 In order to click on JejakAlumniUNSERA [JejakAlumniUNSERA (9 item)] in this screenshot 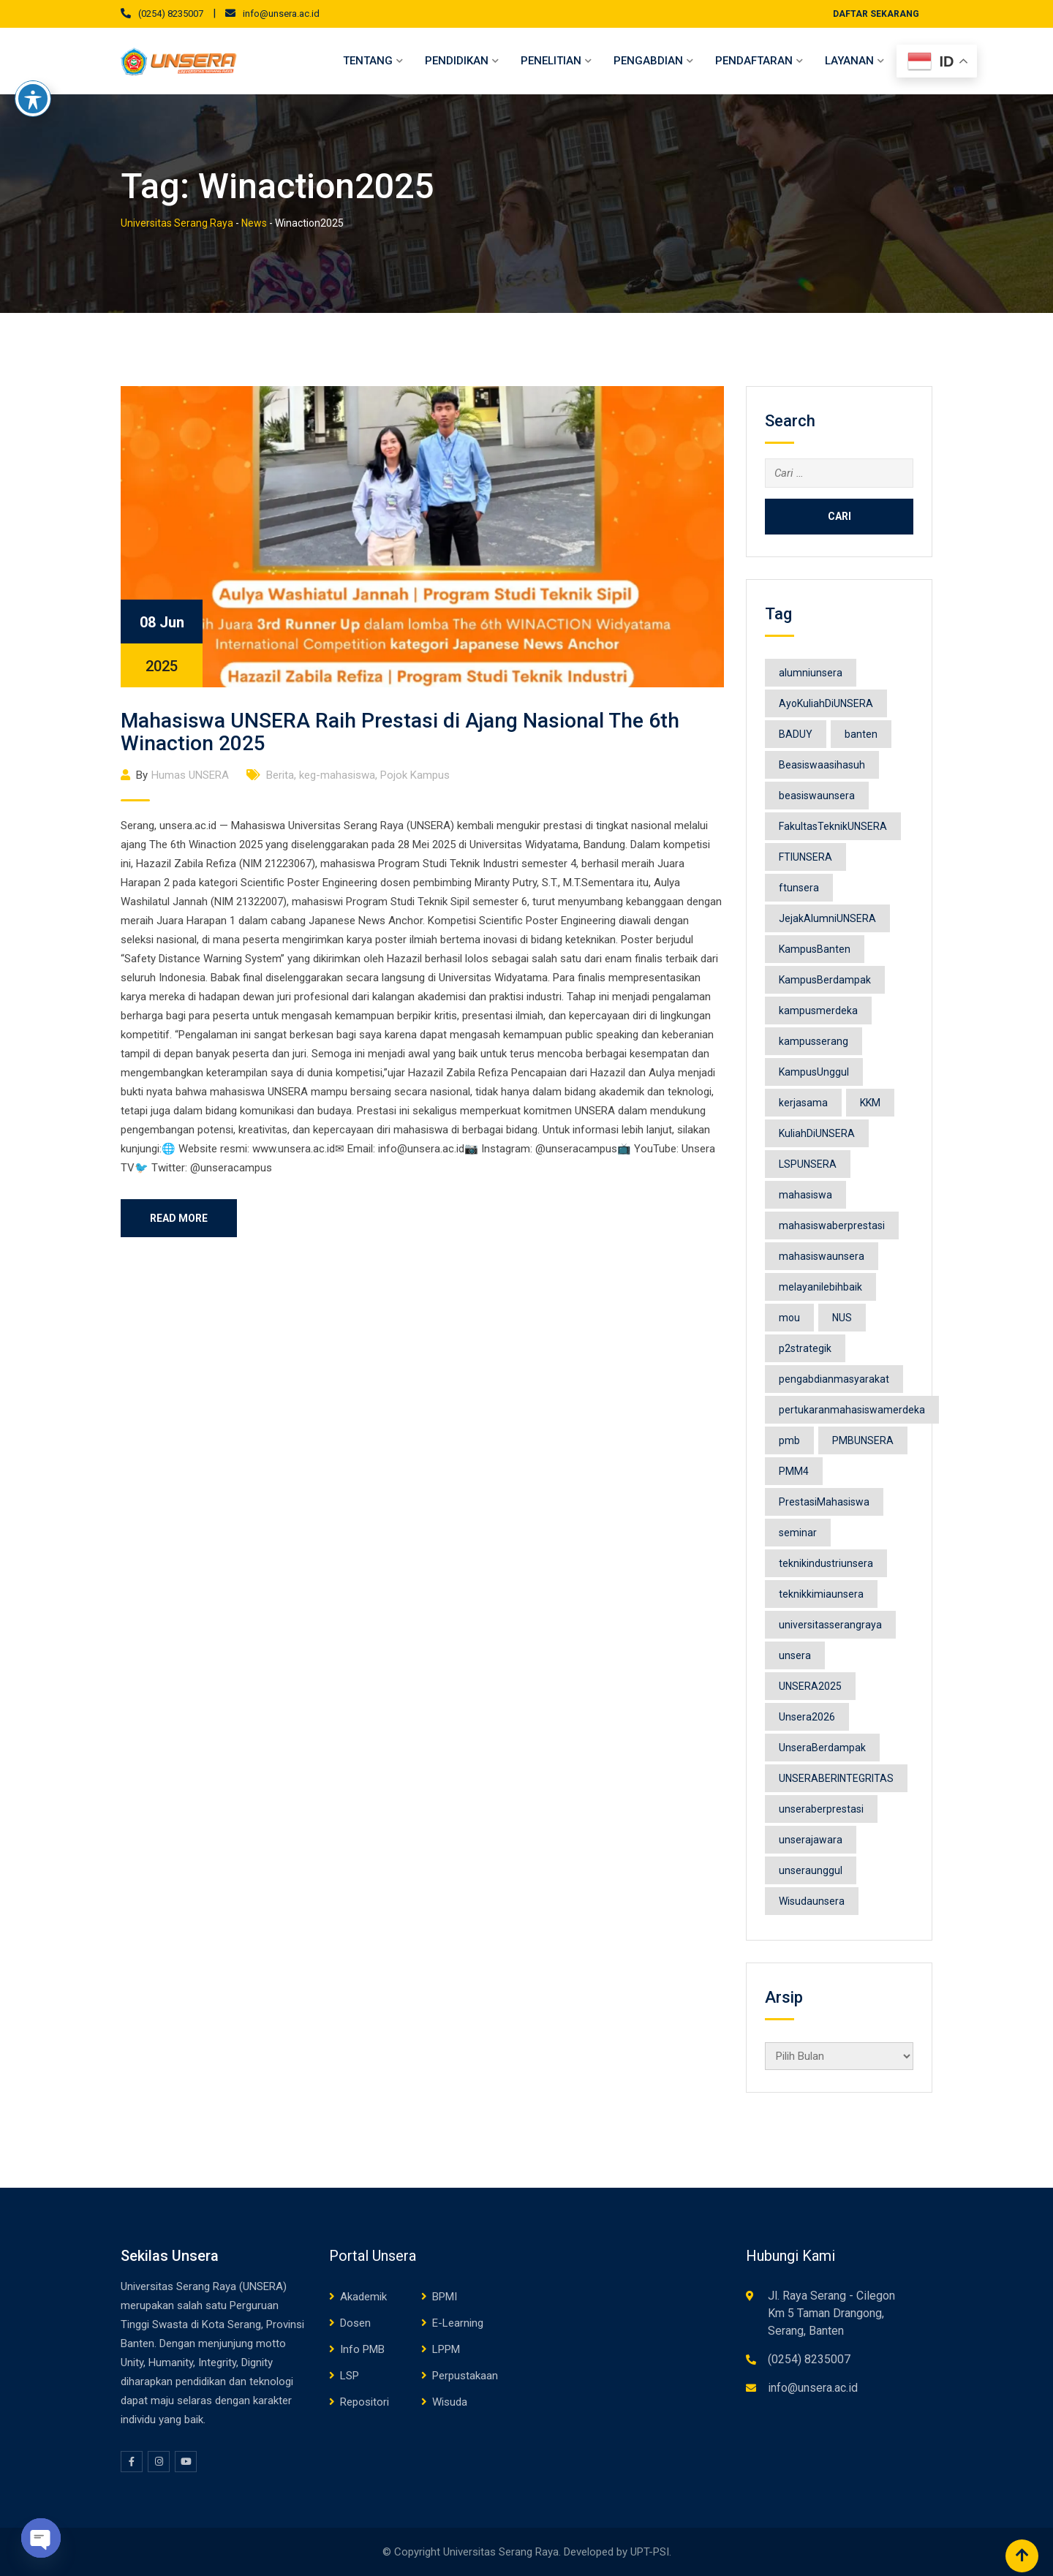, I will do `click(827, 918)`.